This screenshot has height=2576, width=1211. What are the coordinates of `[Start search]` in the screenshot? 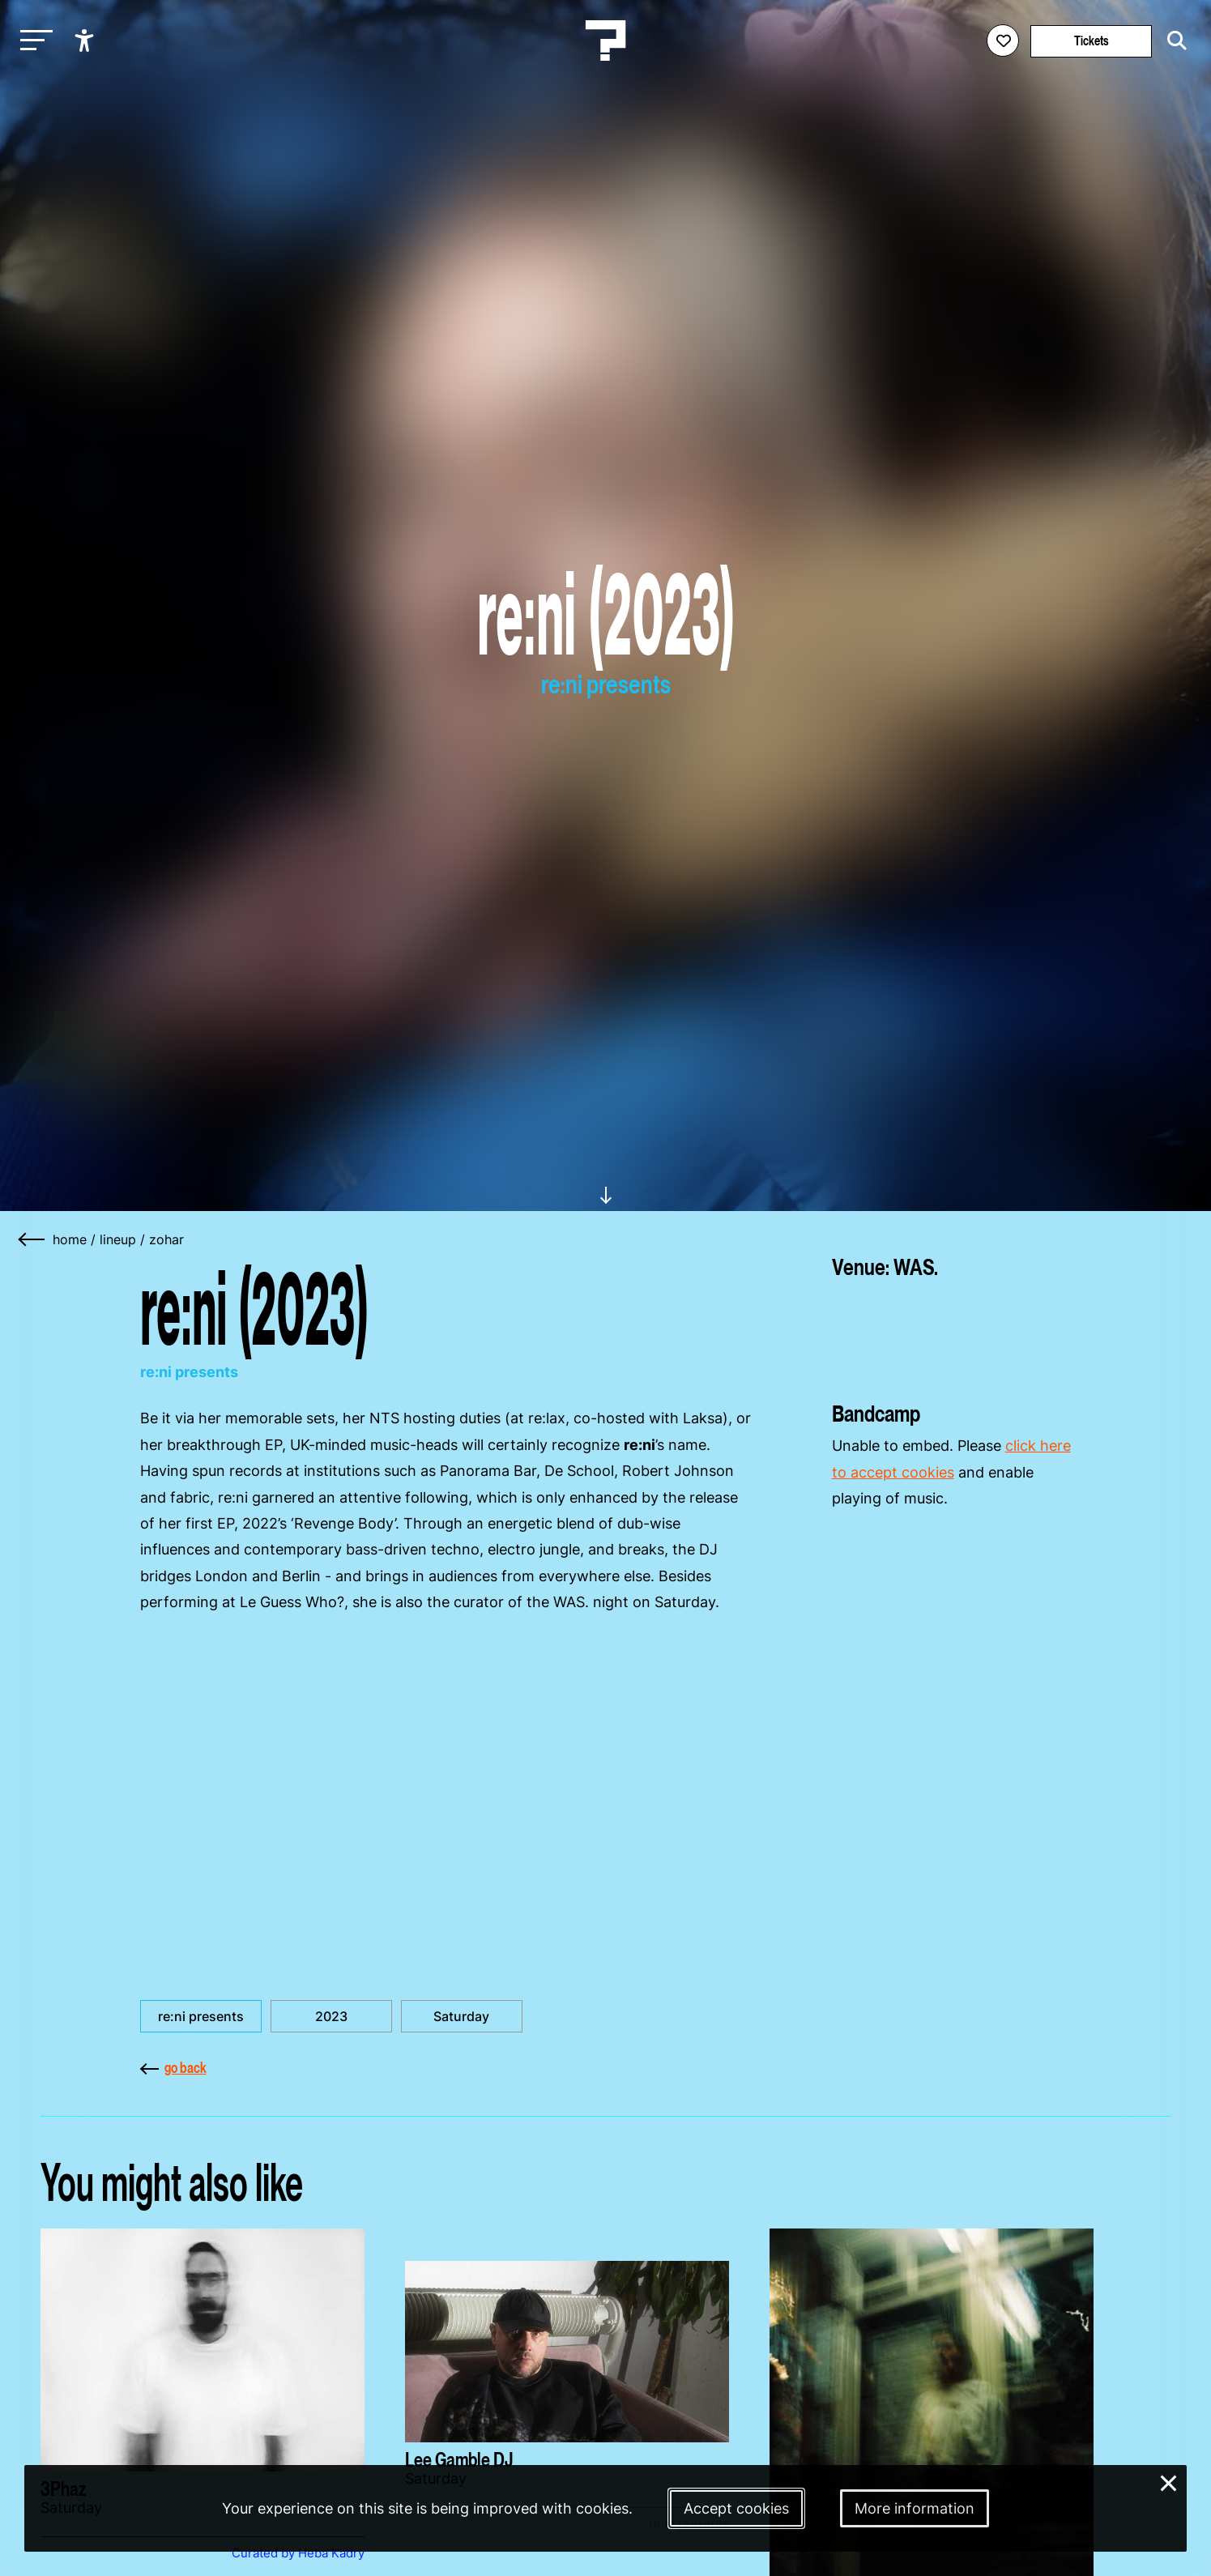 It's located at (1173, 40).